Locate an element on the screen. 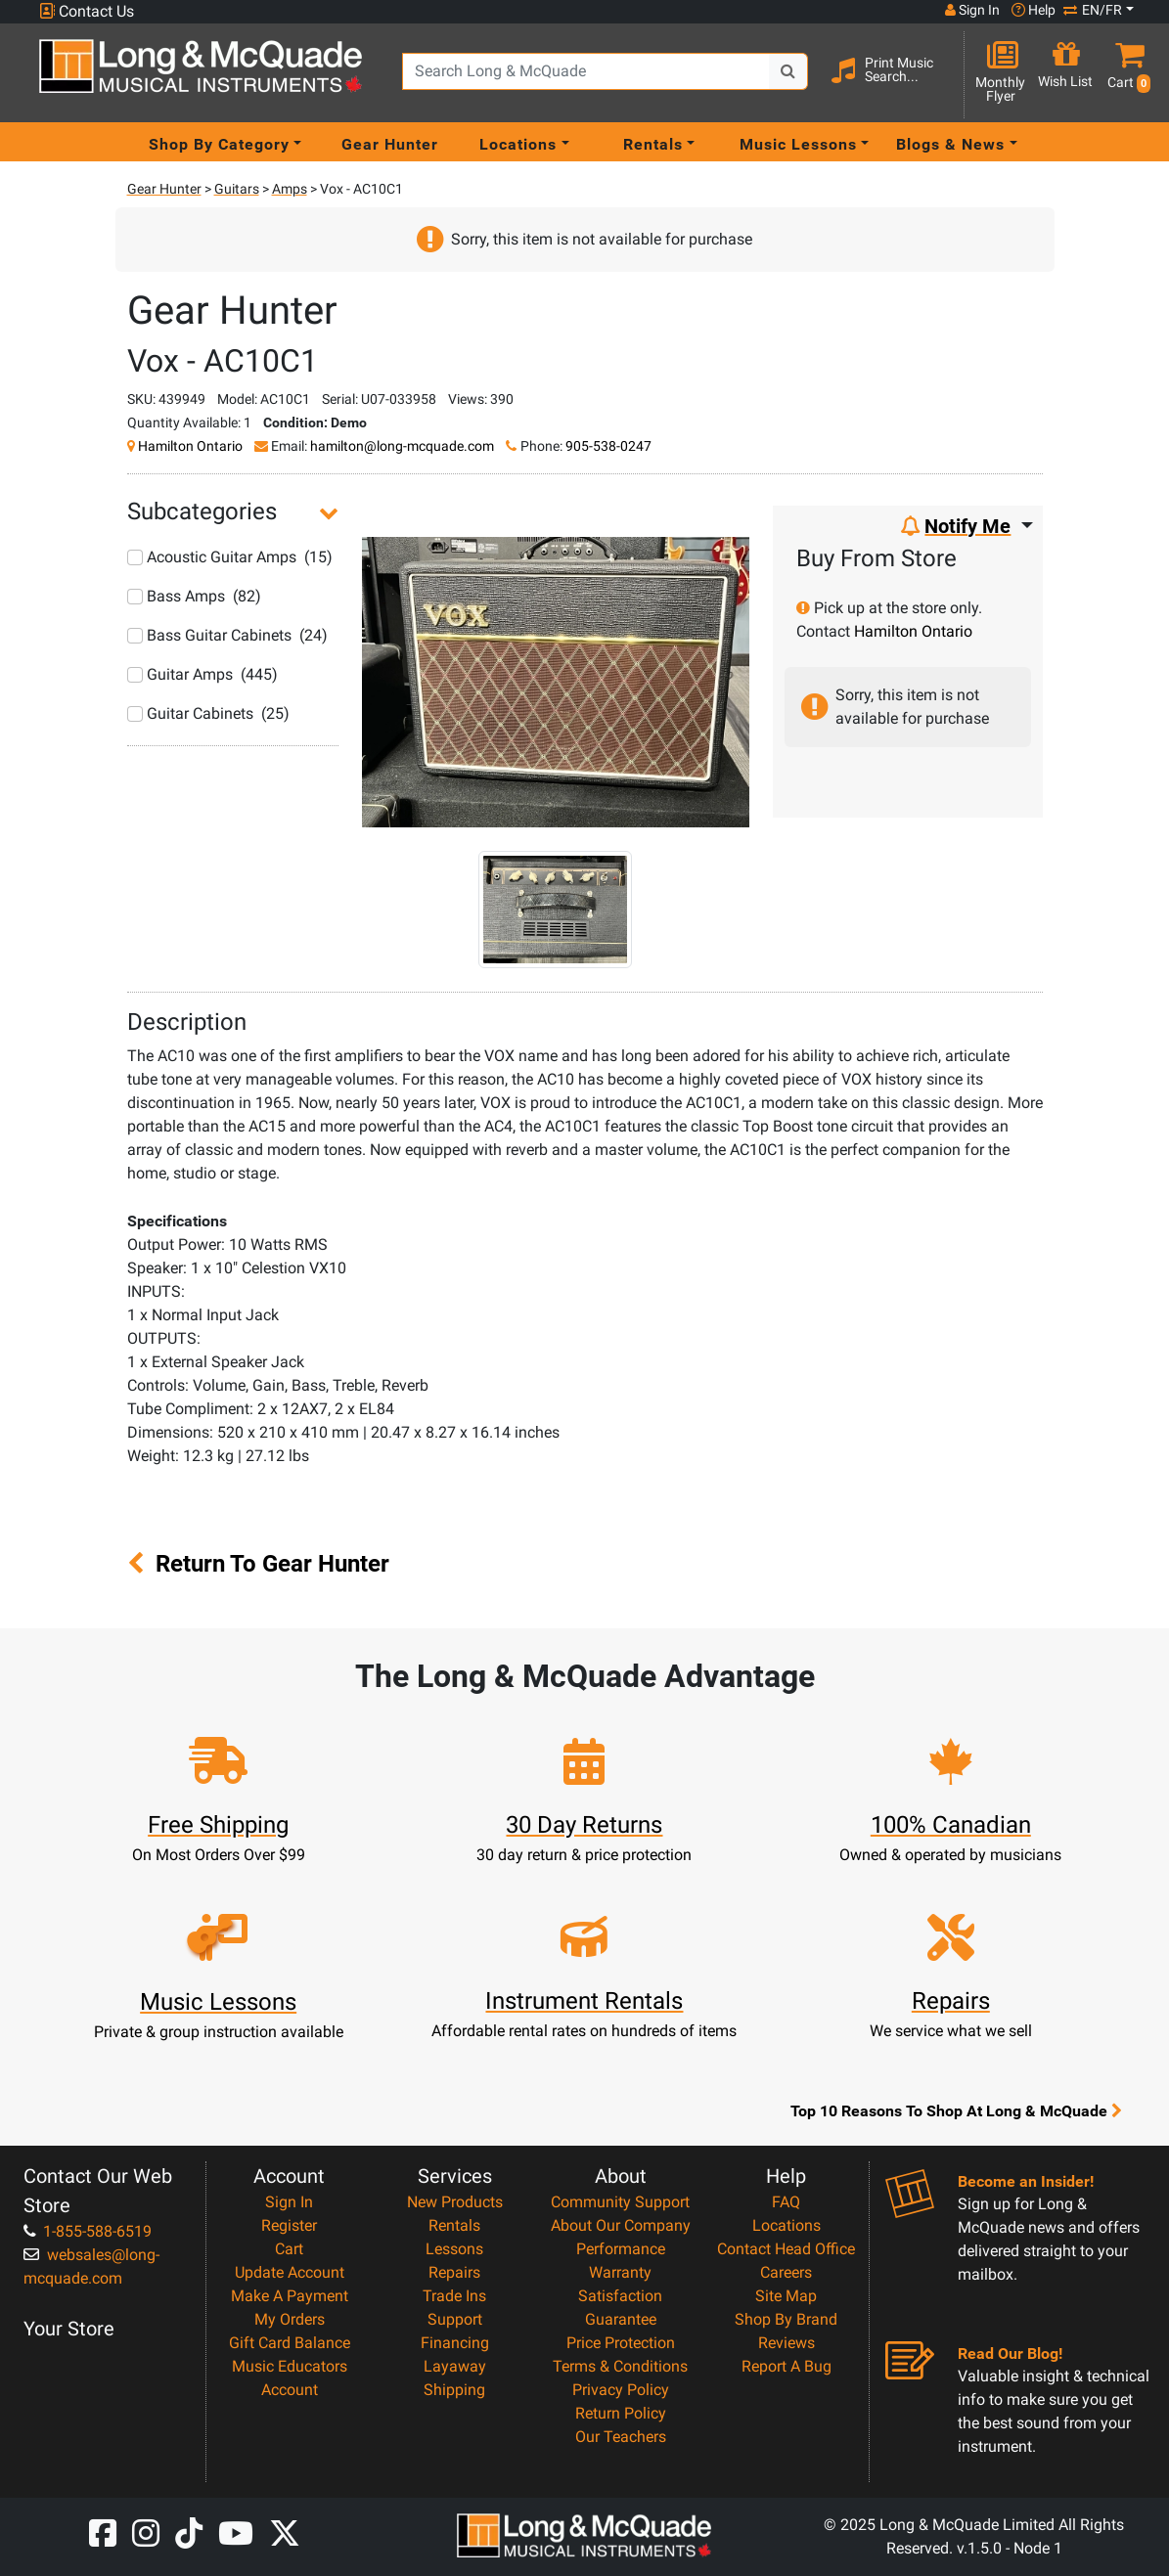 Image resolution: width=1169 pixels, height=2576 pixels. Shop By Category [menu item shop by category] is located at coordinates (219, 144).